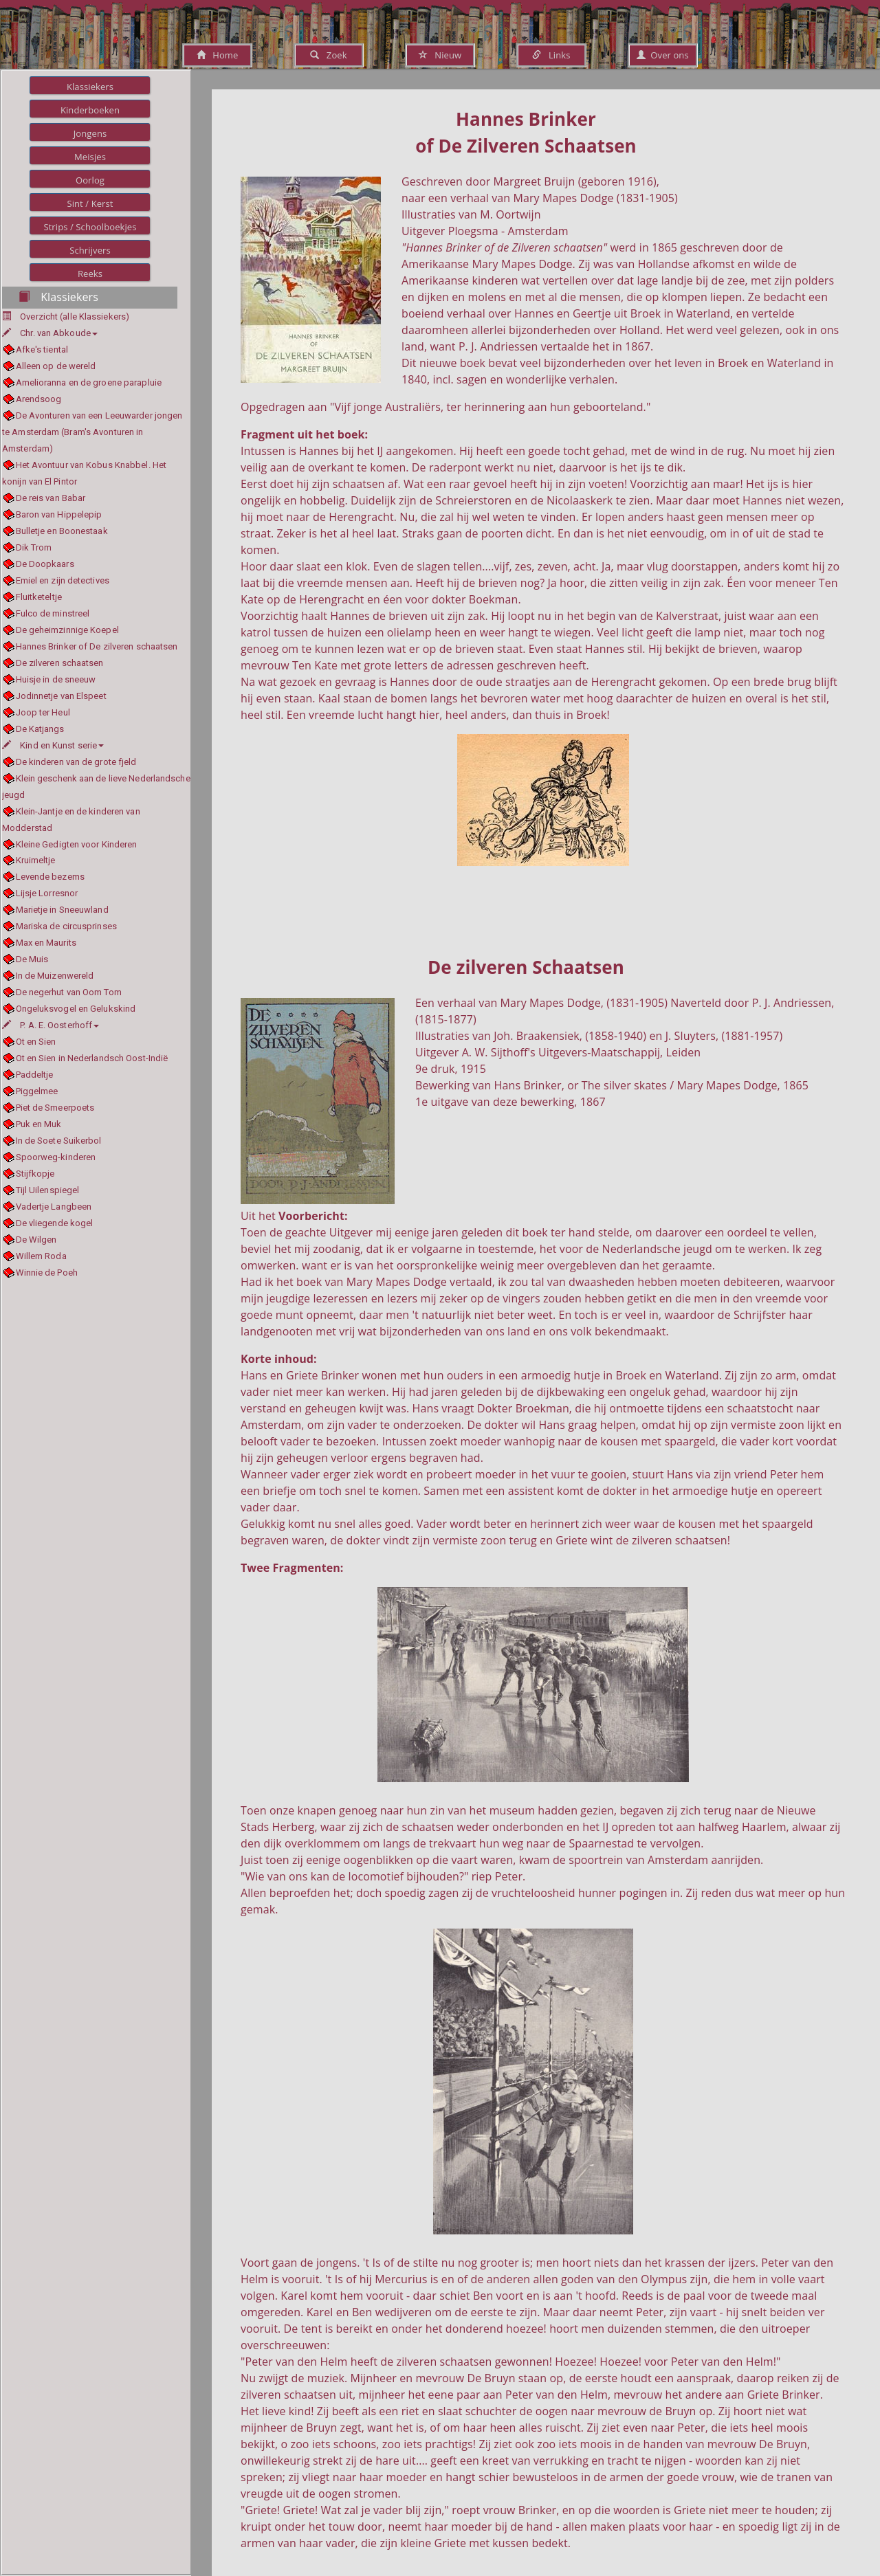 The width and height of the screenshot is (880, 2576). Describe the element at coordinates (55, 1107) in the screenshot. I see `Piet de Smeerpoets` at that location.